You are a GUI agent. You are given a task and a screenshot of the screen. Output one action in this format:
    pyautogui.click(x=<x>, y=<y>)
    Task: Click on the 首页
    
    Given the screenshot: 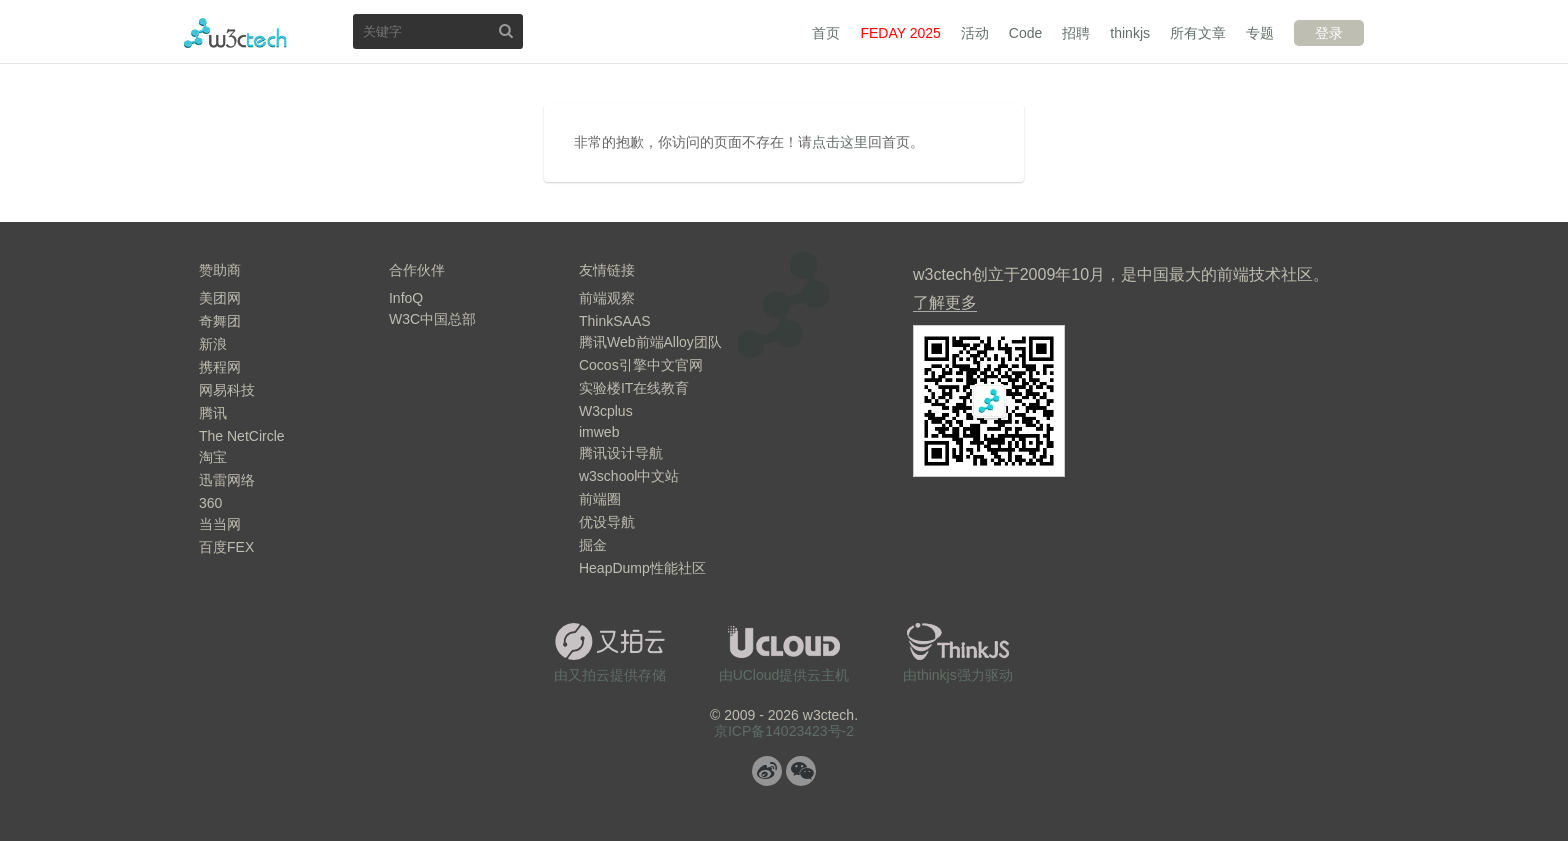 What is the action you would take?
    pyautogui.click(x=826, y=33)
    